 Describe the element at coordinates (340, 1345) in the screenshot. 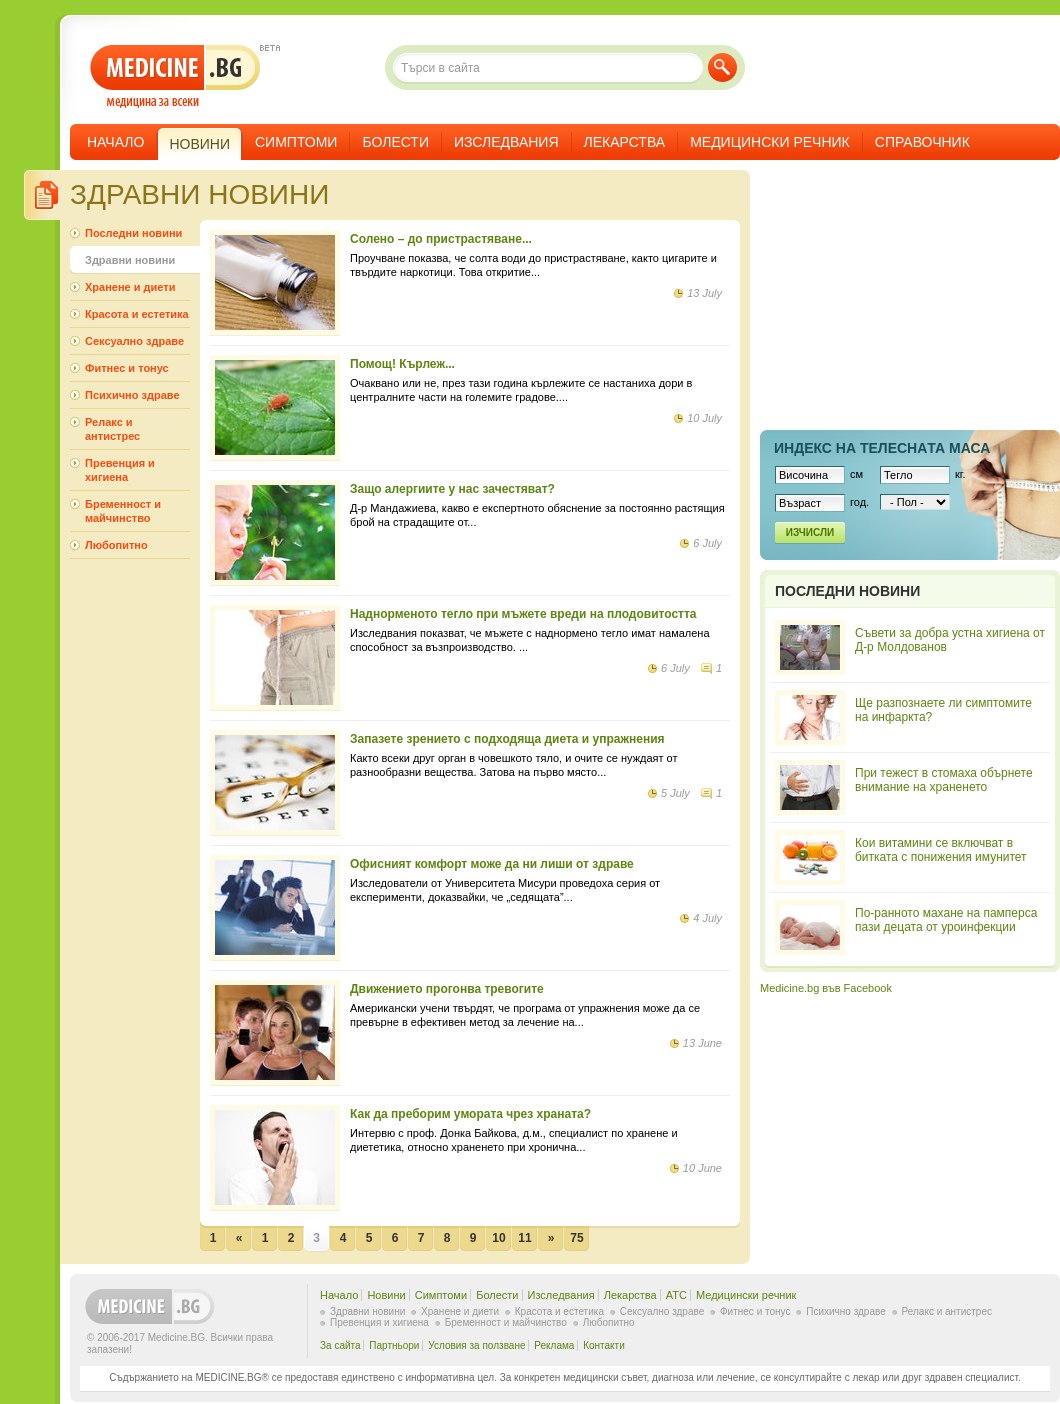

I see `За сайта` at that location.